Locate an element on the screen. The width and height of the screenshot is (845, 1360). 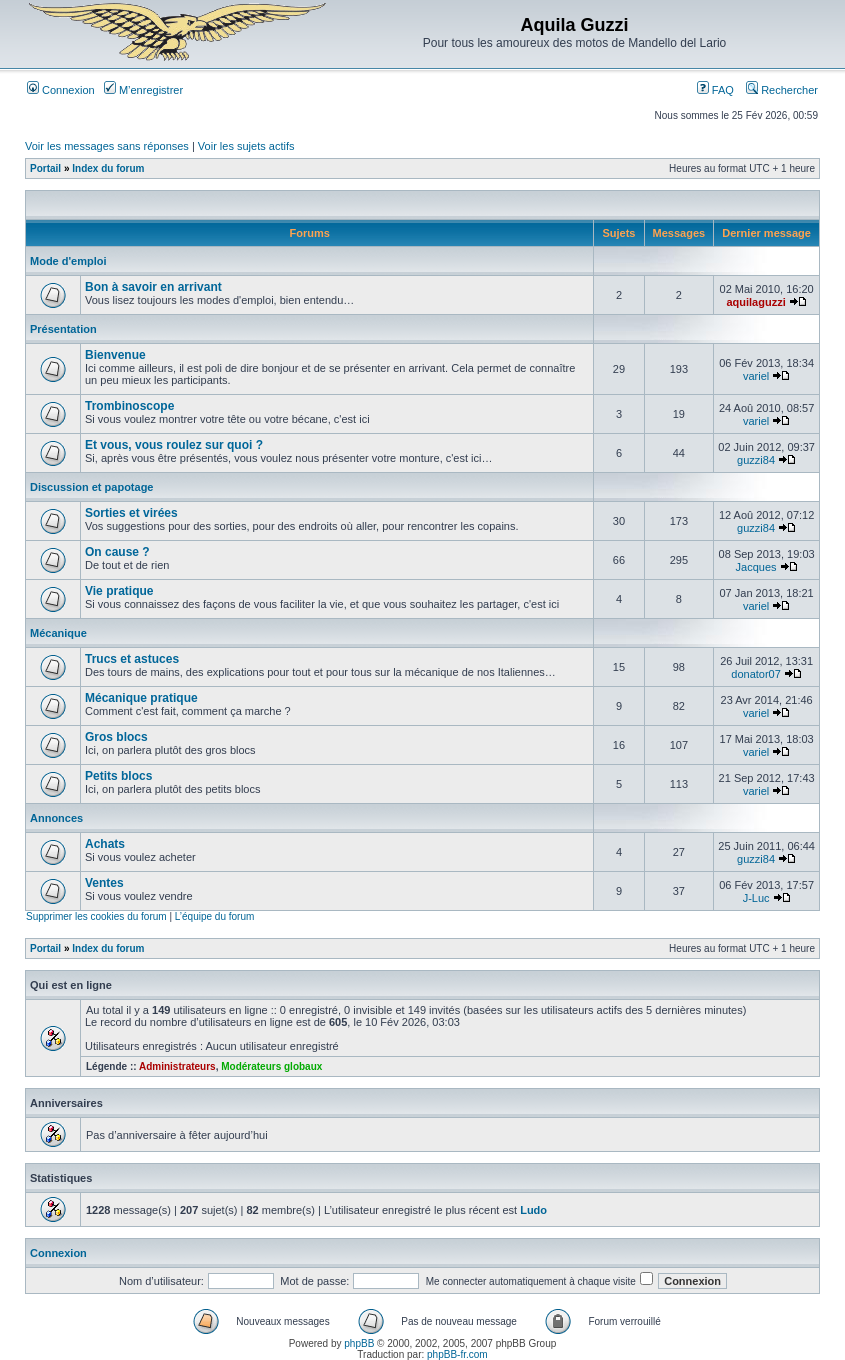
Mécanique pratique is located at coordinates (141, 698).